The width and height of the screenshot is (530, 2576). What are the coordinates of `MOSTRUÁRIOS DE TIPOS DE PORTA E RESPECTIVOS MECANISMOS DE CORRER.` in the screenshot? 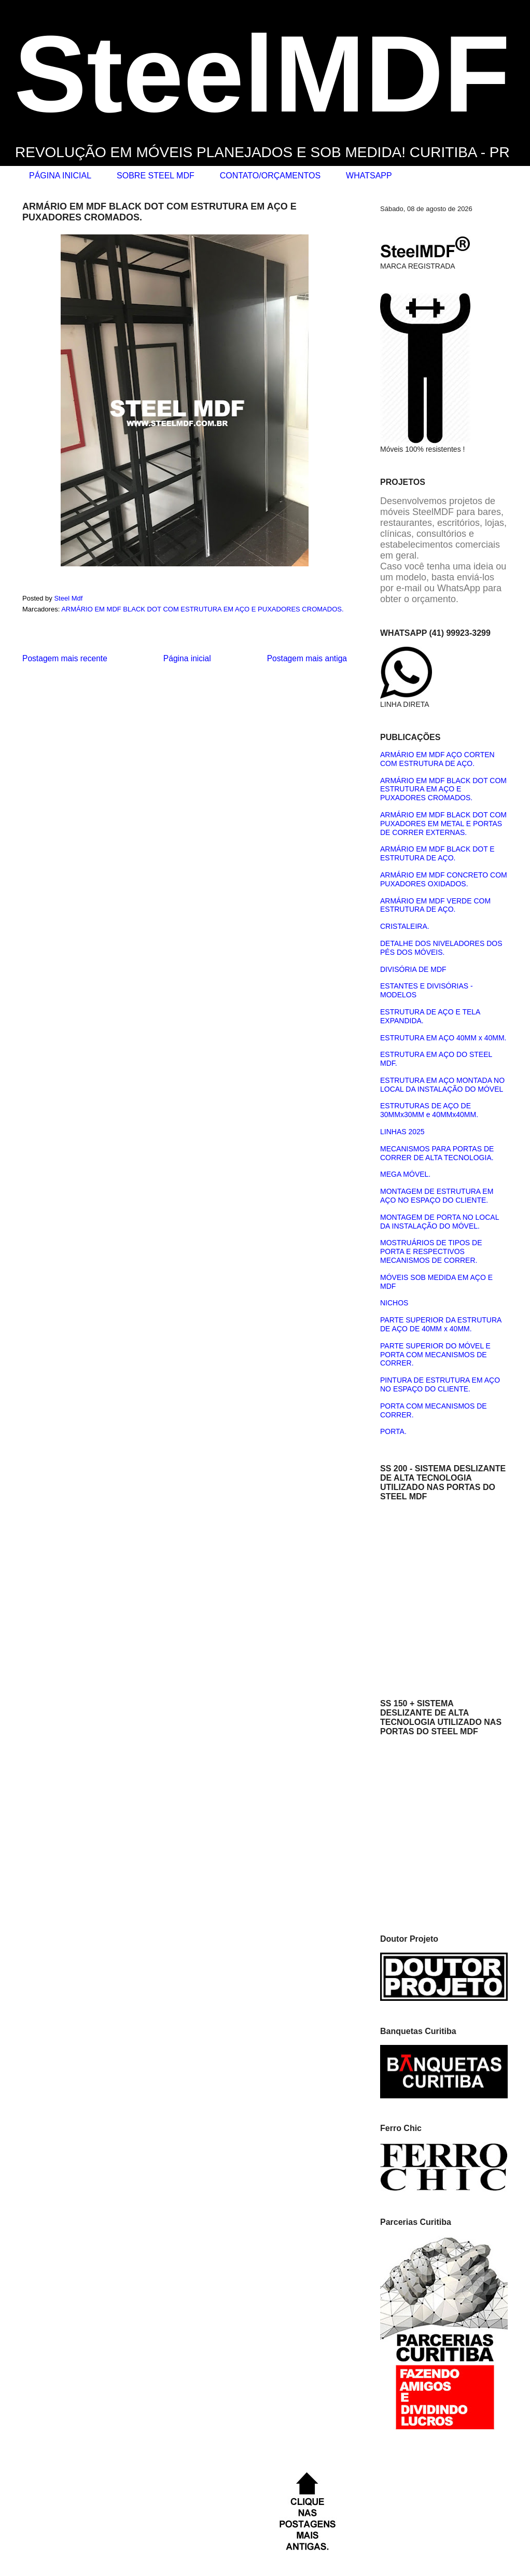 It's located at (431, 1251).